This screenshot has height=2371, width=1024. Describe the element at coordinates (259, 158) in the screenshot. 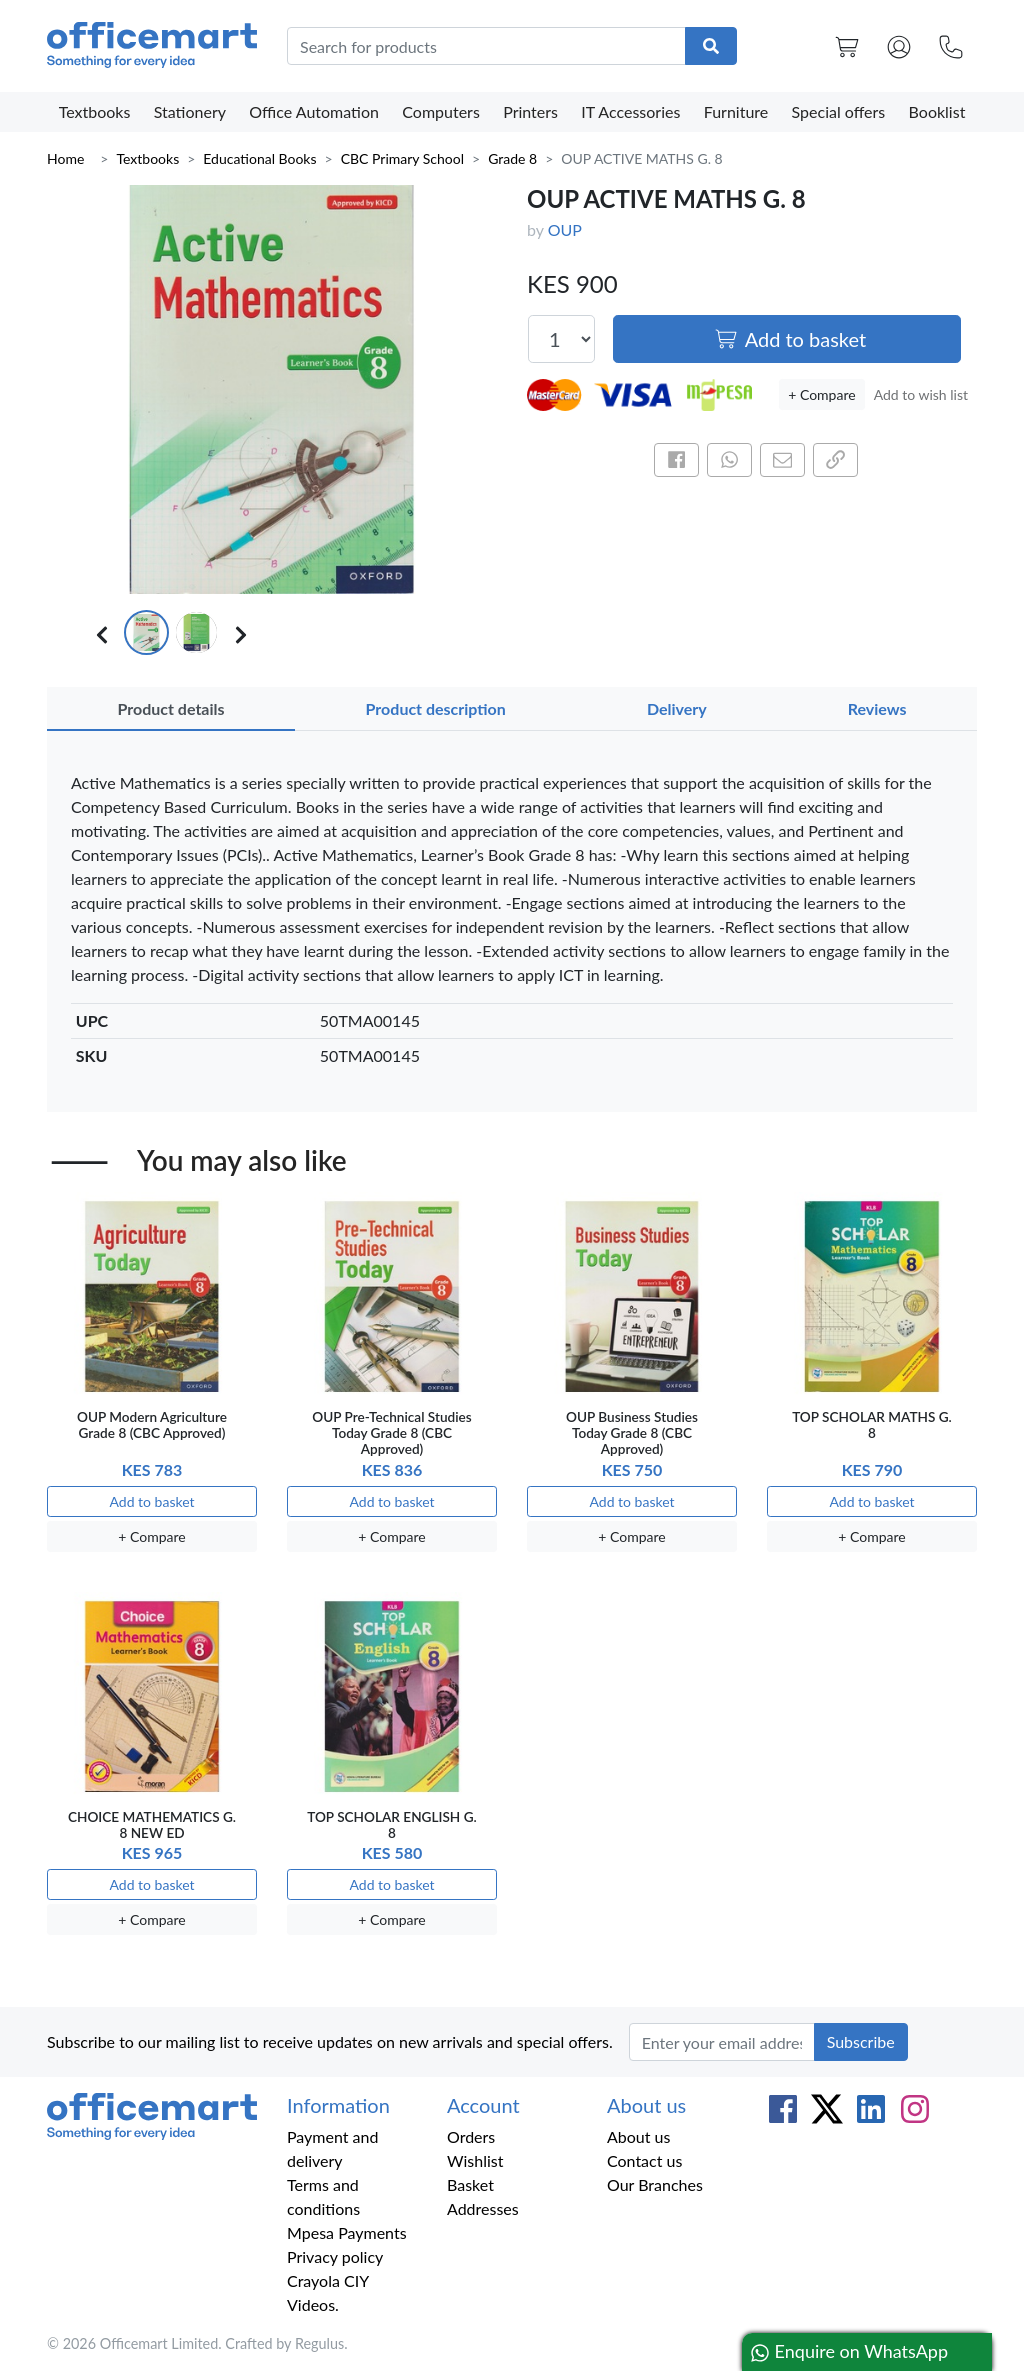

I see `Educational Books` at that location.